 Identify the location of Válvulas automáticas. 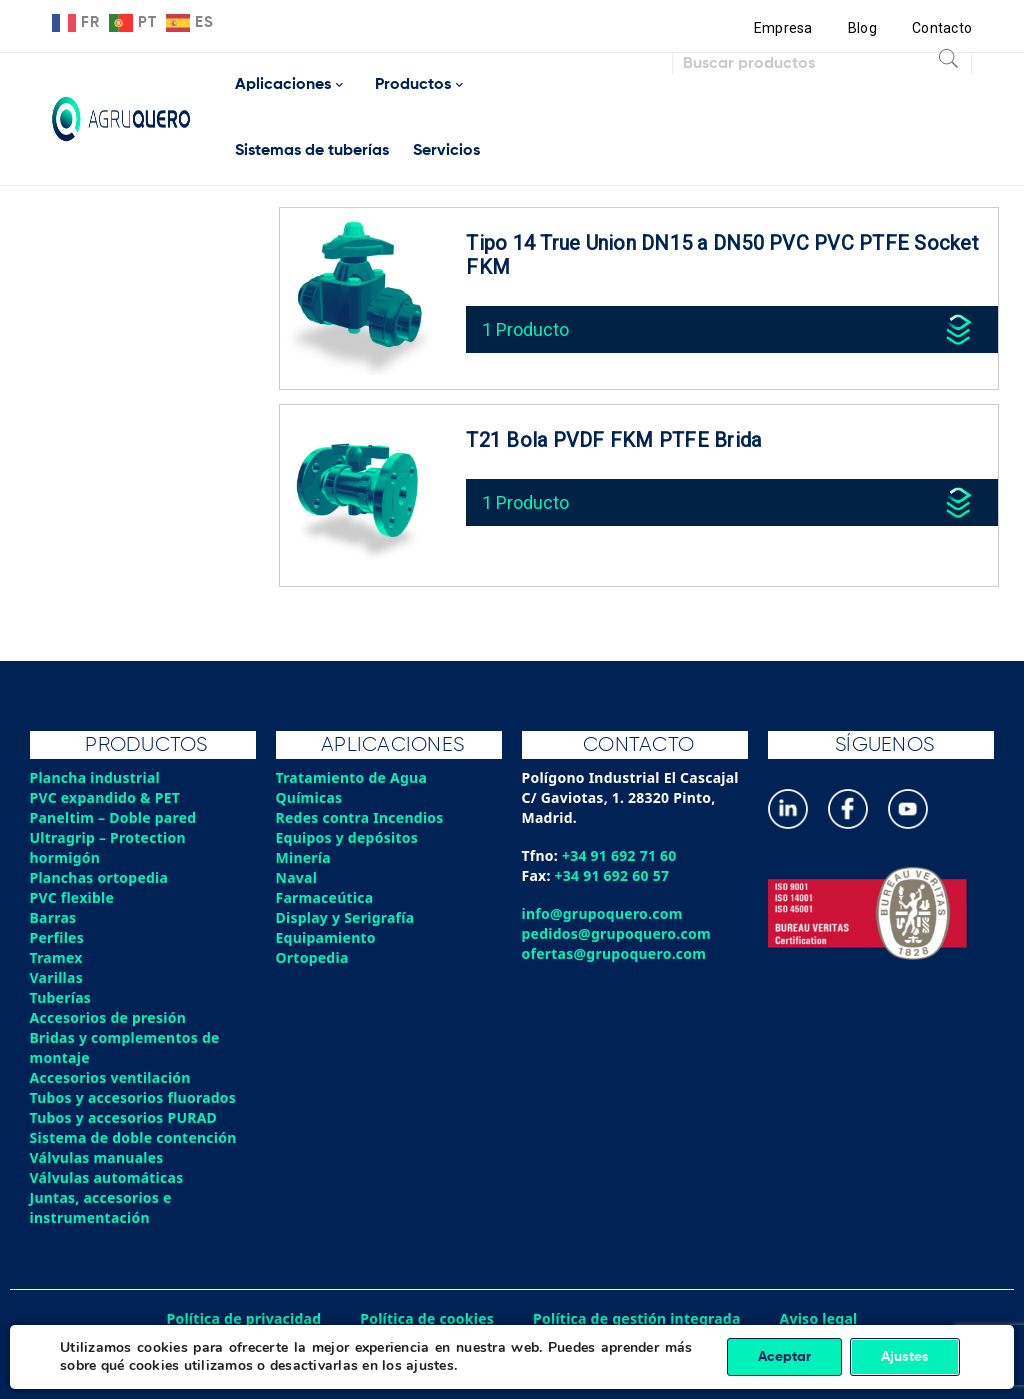
(107, 1177).